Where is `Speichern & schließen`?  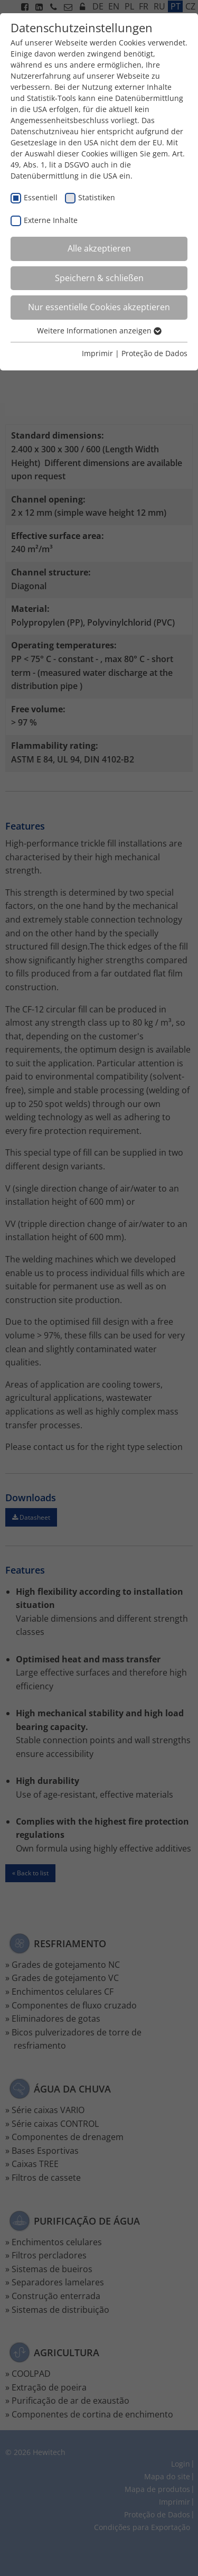 Speichern & schließen is located at coordinates (99, 278).